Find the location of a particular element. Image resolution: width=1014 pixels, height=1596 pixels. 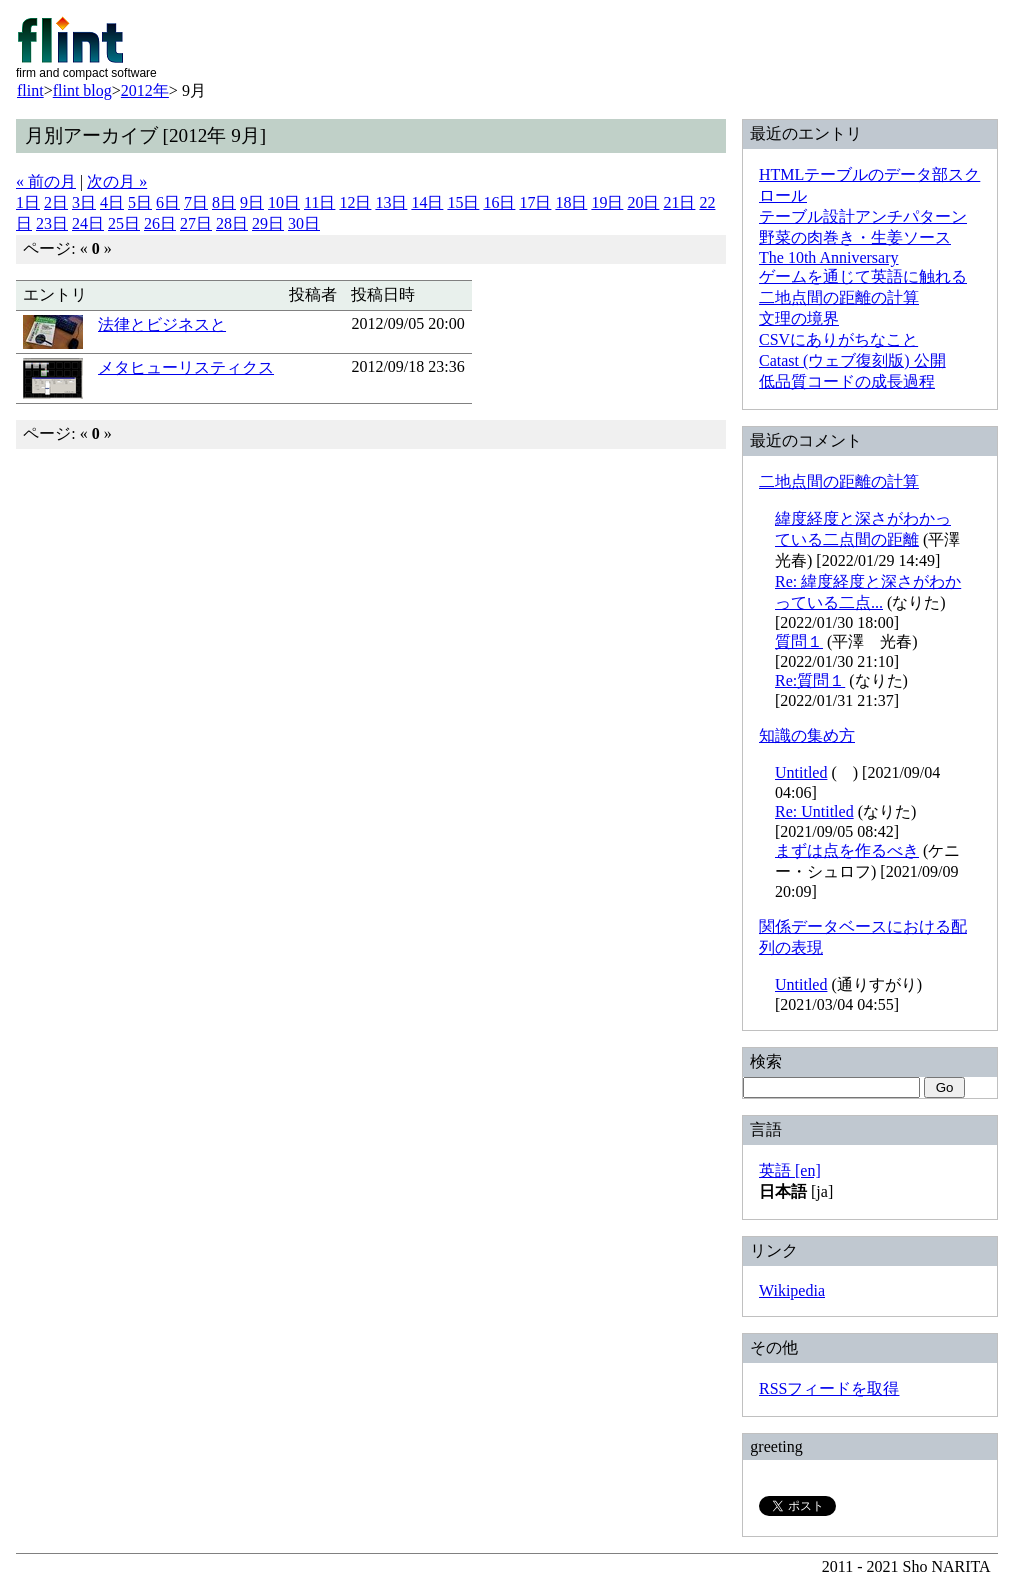

Re:質問１ is located at coordinates (810, 680).